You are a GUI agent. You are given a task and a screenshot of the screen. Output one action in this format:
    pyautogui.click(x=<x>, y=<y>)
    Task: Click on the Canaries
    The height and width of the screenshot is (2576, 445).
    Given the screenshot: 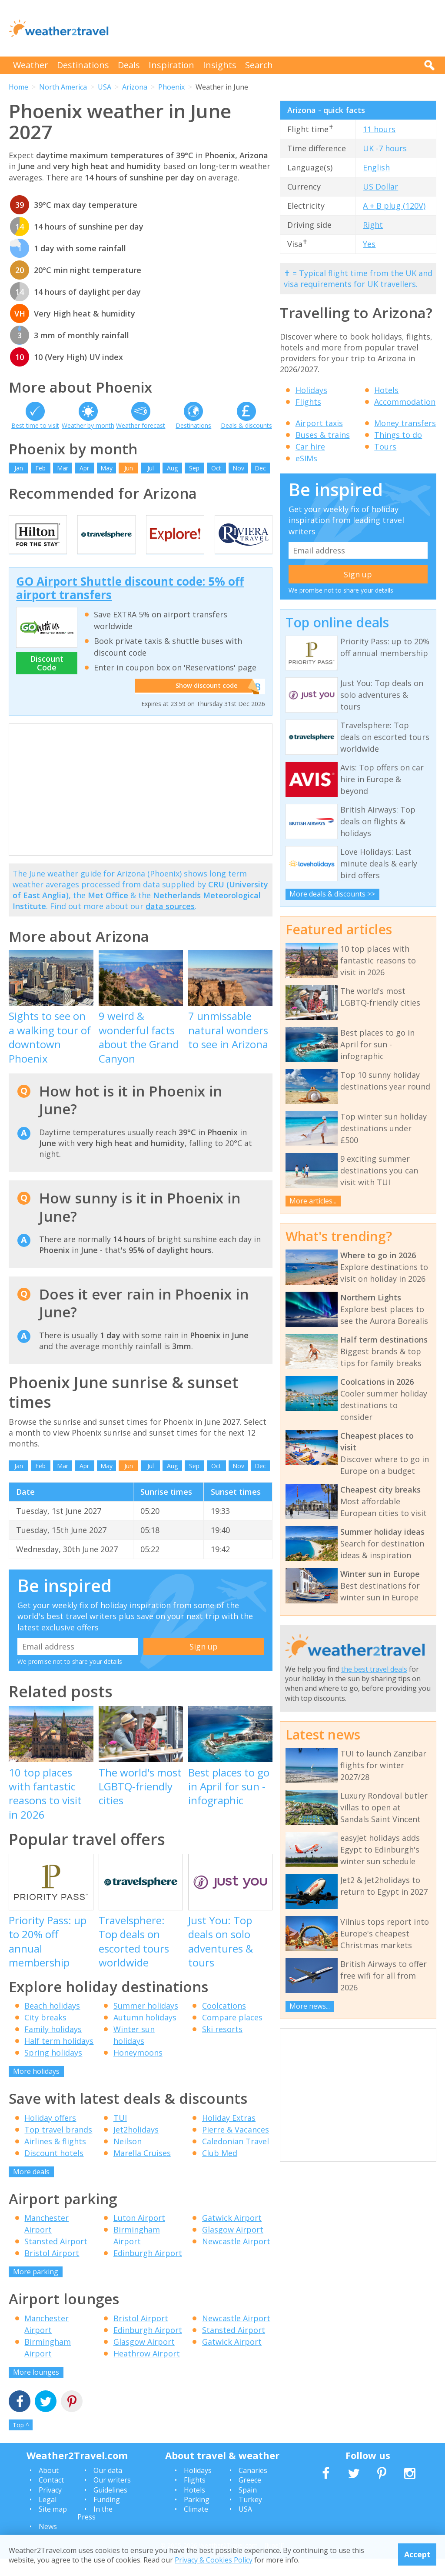 What is the action you would take?
    pyautogui.click(x=253, y=2488)
    